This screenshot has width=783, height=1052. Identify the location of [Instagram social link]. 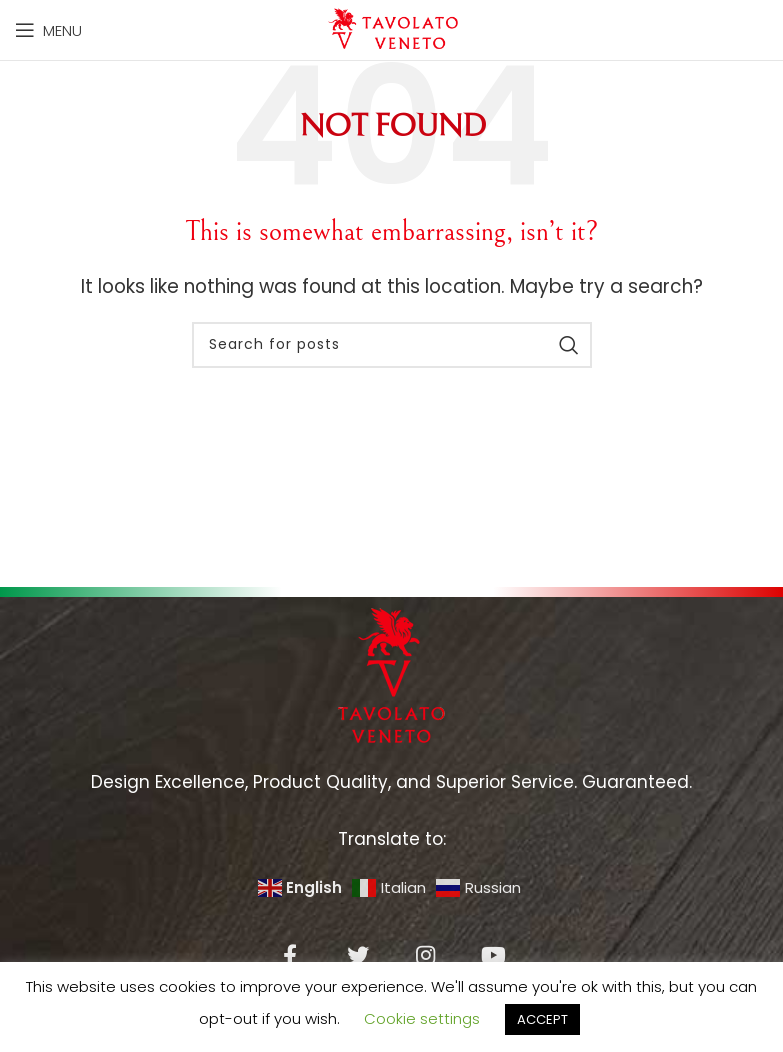
(426, 955).